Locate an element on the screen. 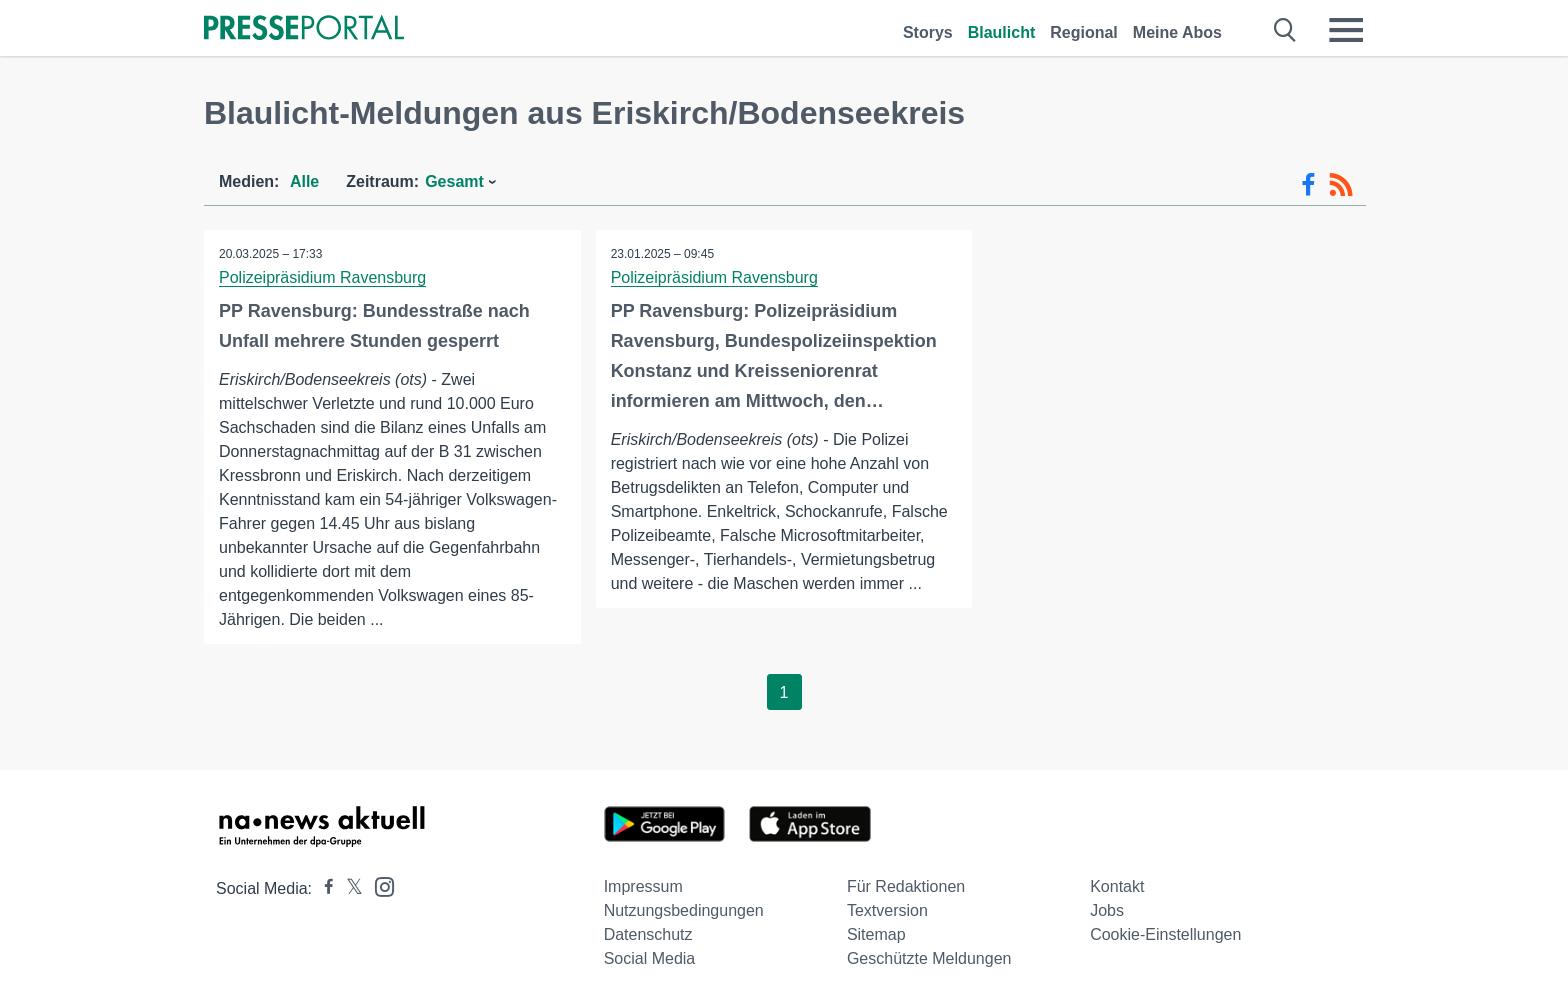 Image resolution: width=1568 pixels, height=1007 pixels. Blaulicht is located at coordinates (1002, 32).